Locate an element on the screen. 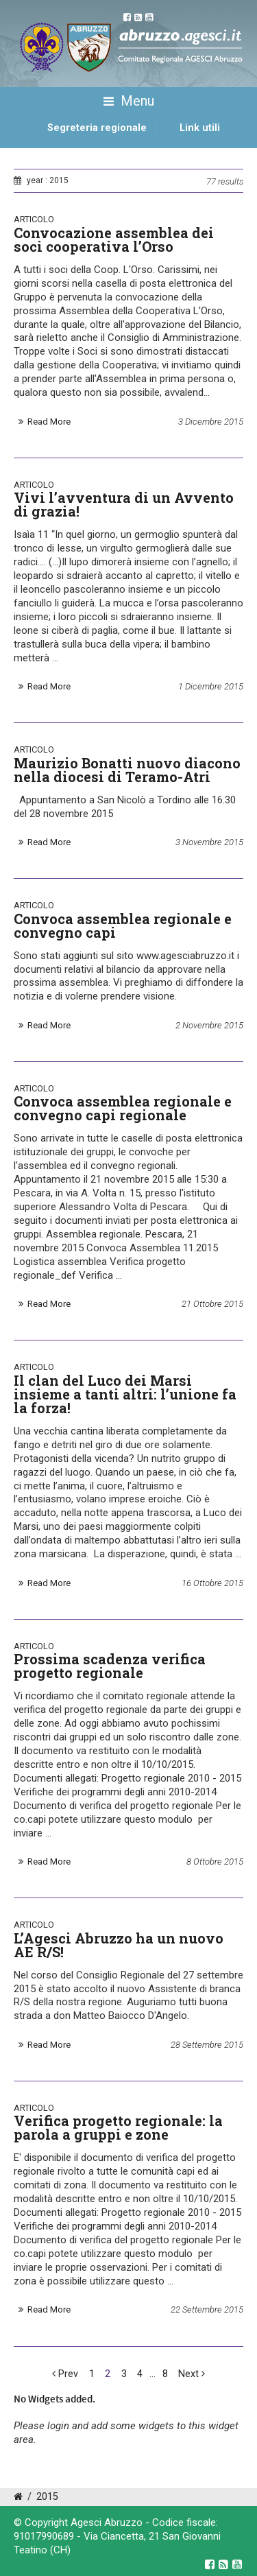 The height and width of the screenshot is (2576, 257). 2 Novembre 2015 is located at coordinates (209, 1025).